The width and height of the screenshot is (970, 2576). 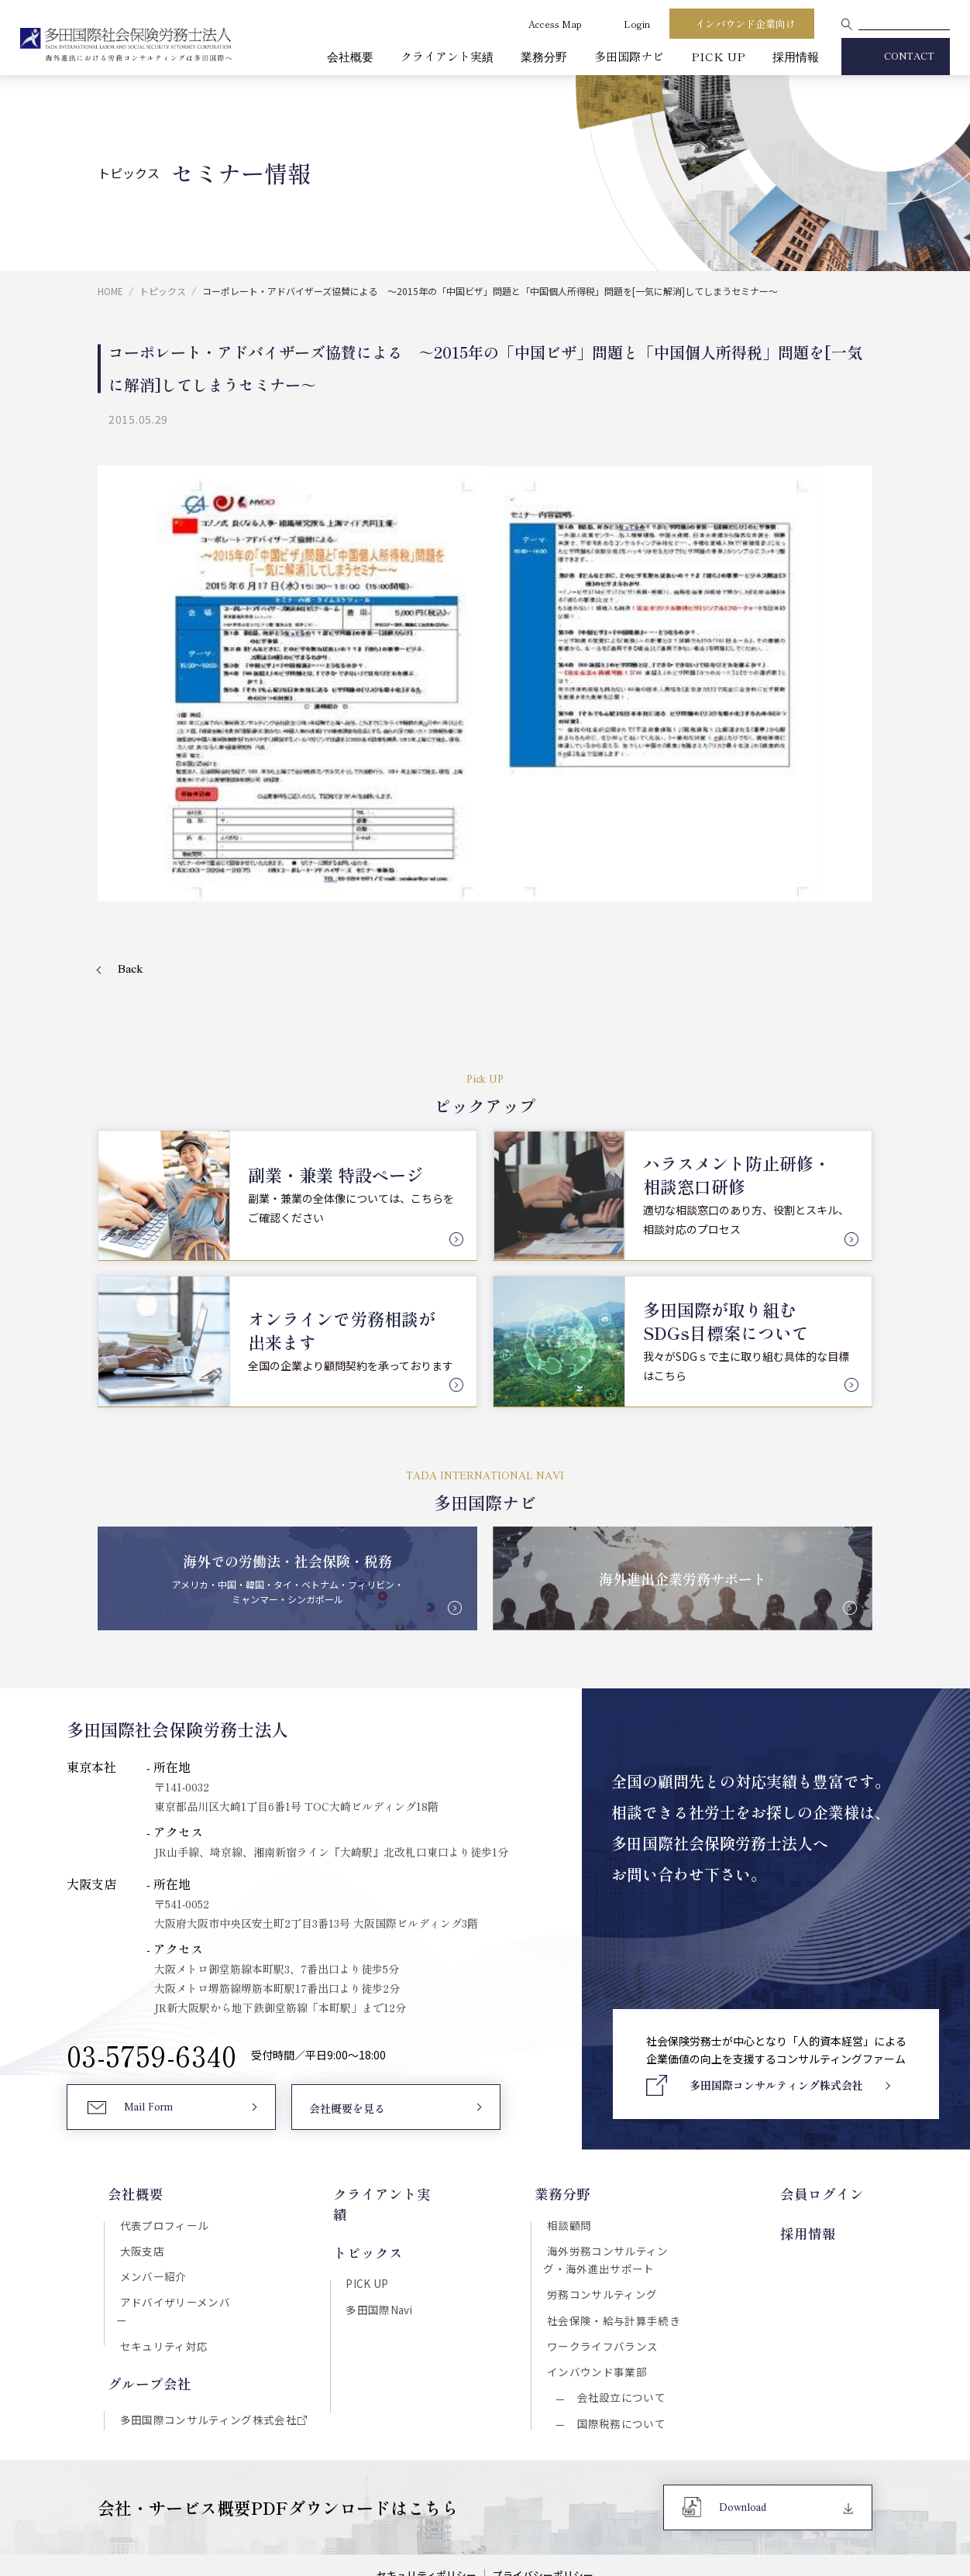 I want to click on 多田国際Navi, so click(x=379, y=2130).